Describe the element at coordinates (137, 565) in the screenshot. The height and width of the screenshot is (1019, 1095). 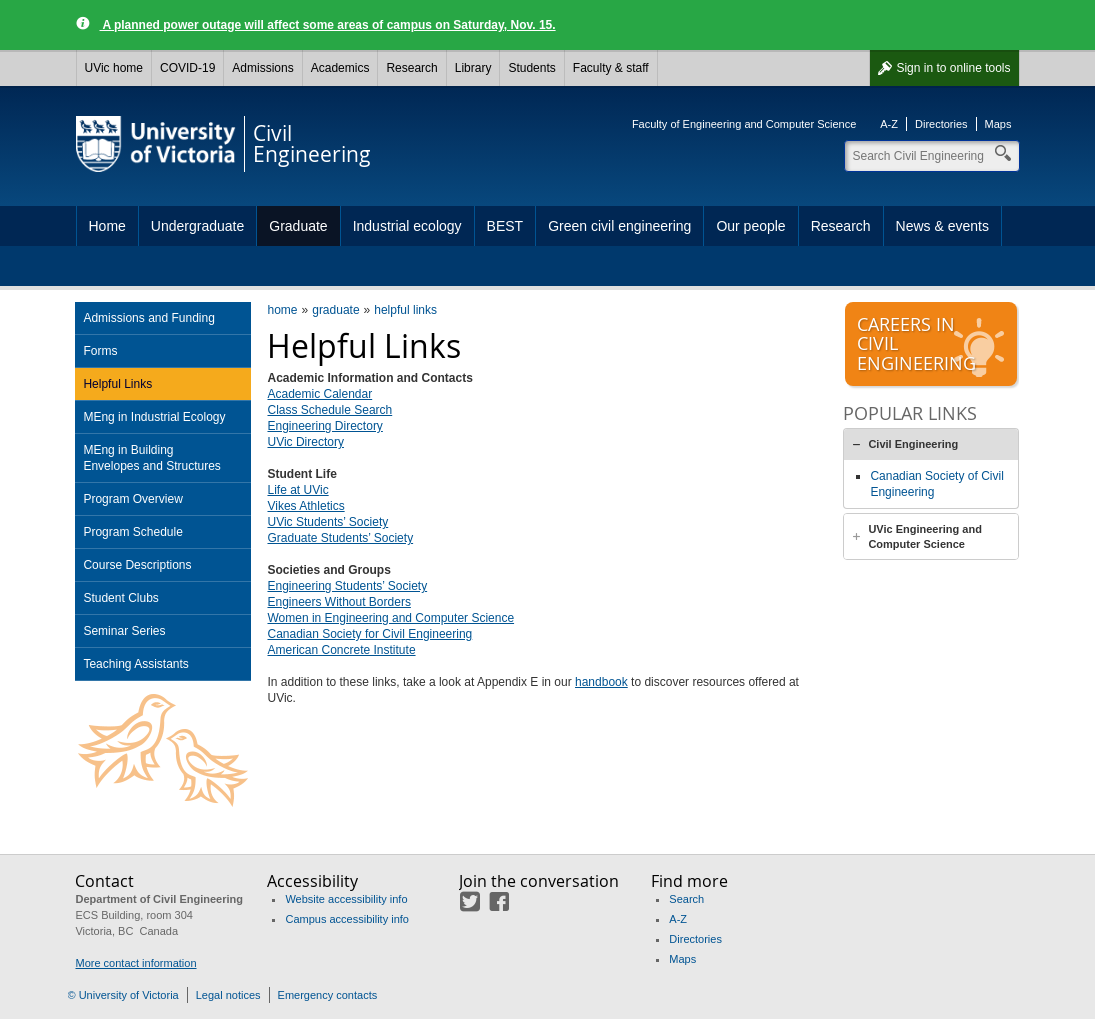
I see `Course Descriptions` at that location.